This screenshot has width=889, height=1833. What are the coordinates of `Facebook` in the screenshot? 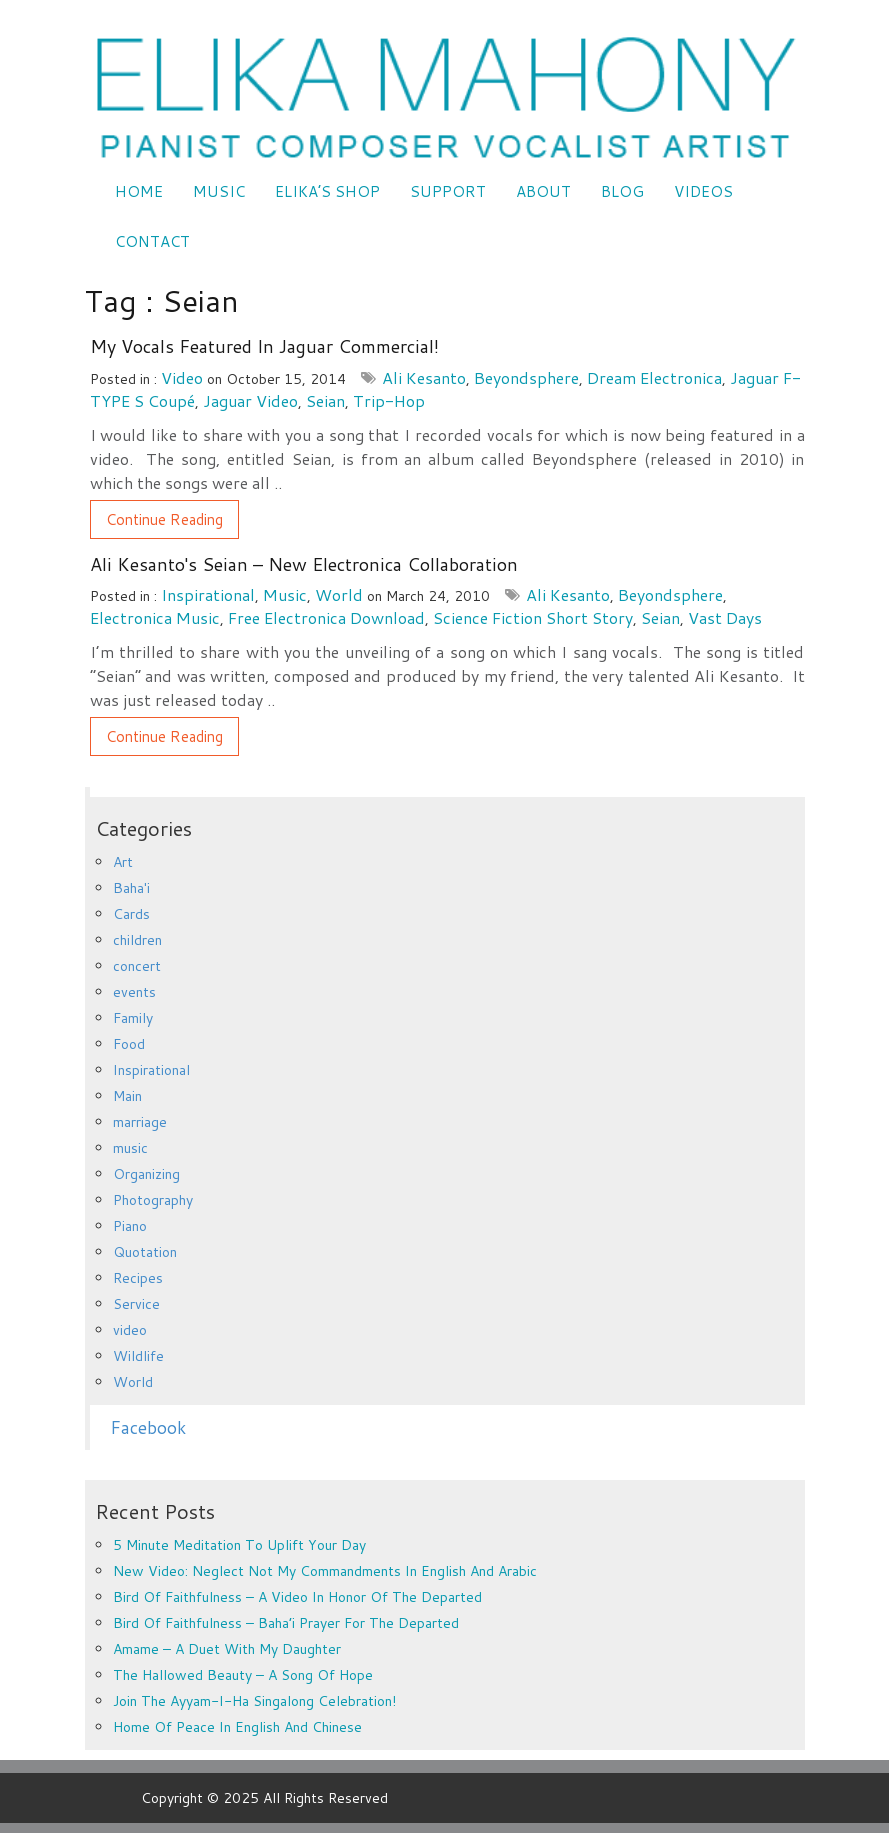 It's located at (148, 1427).